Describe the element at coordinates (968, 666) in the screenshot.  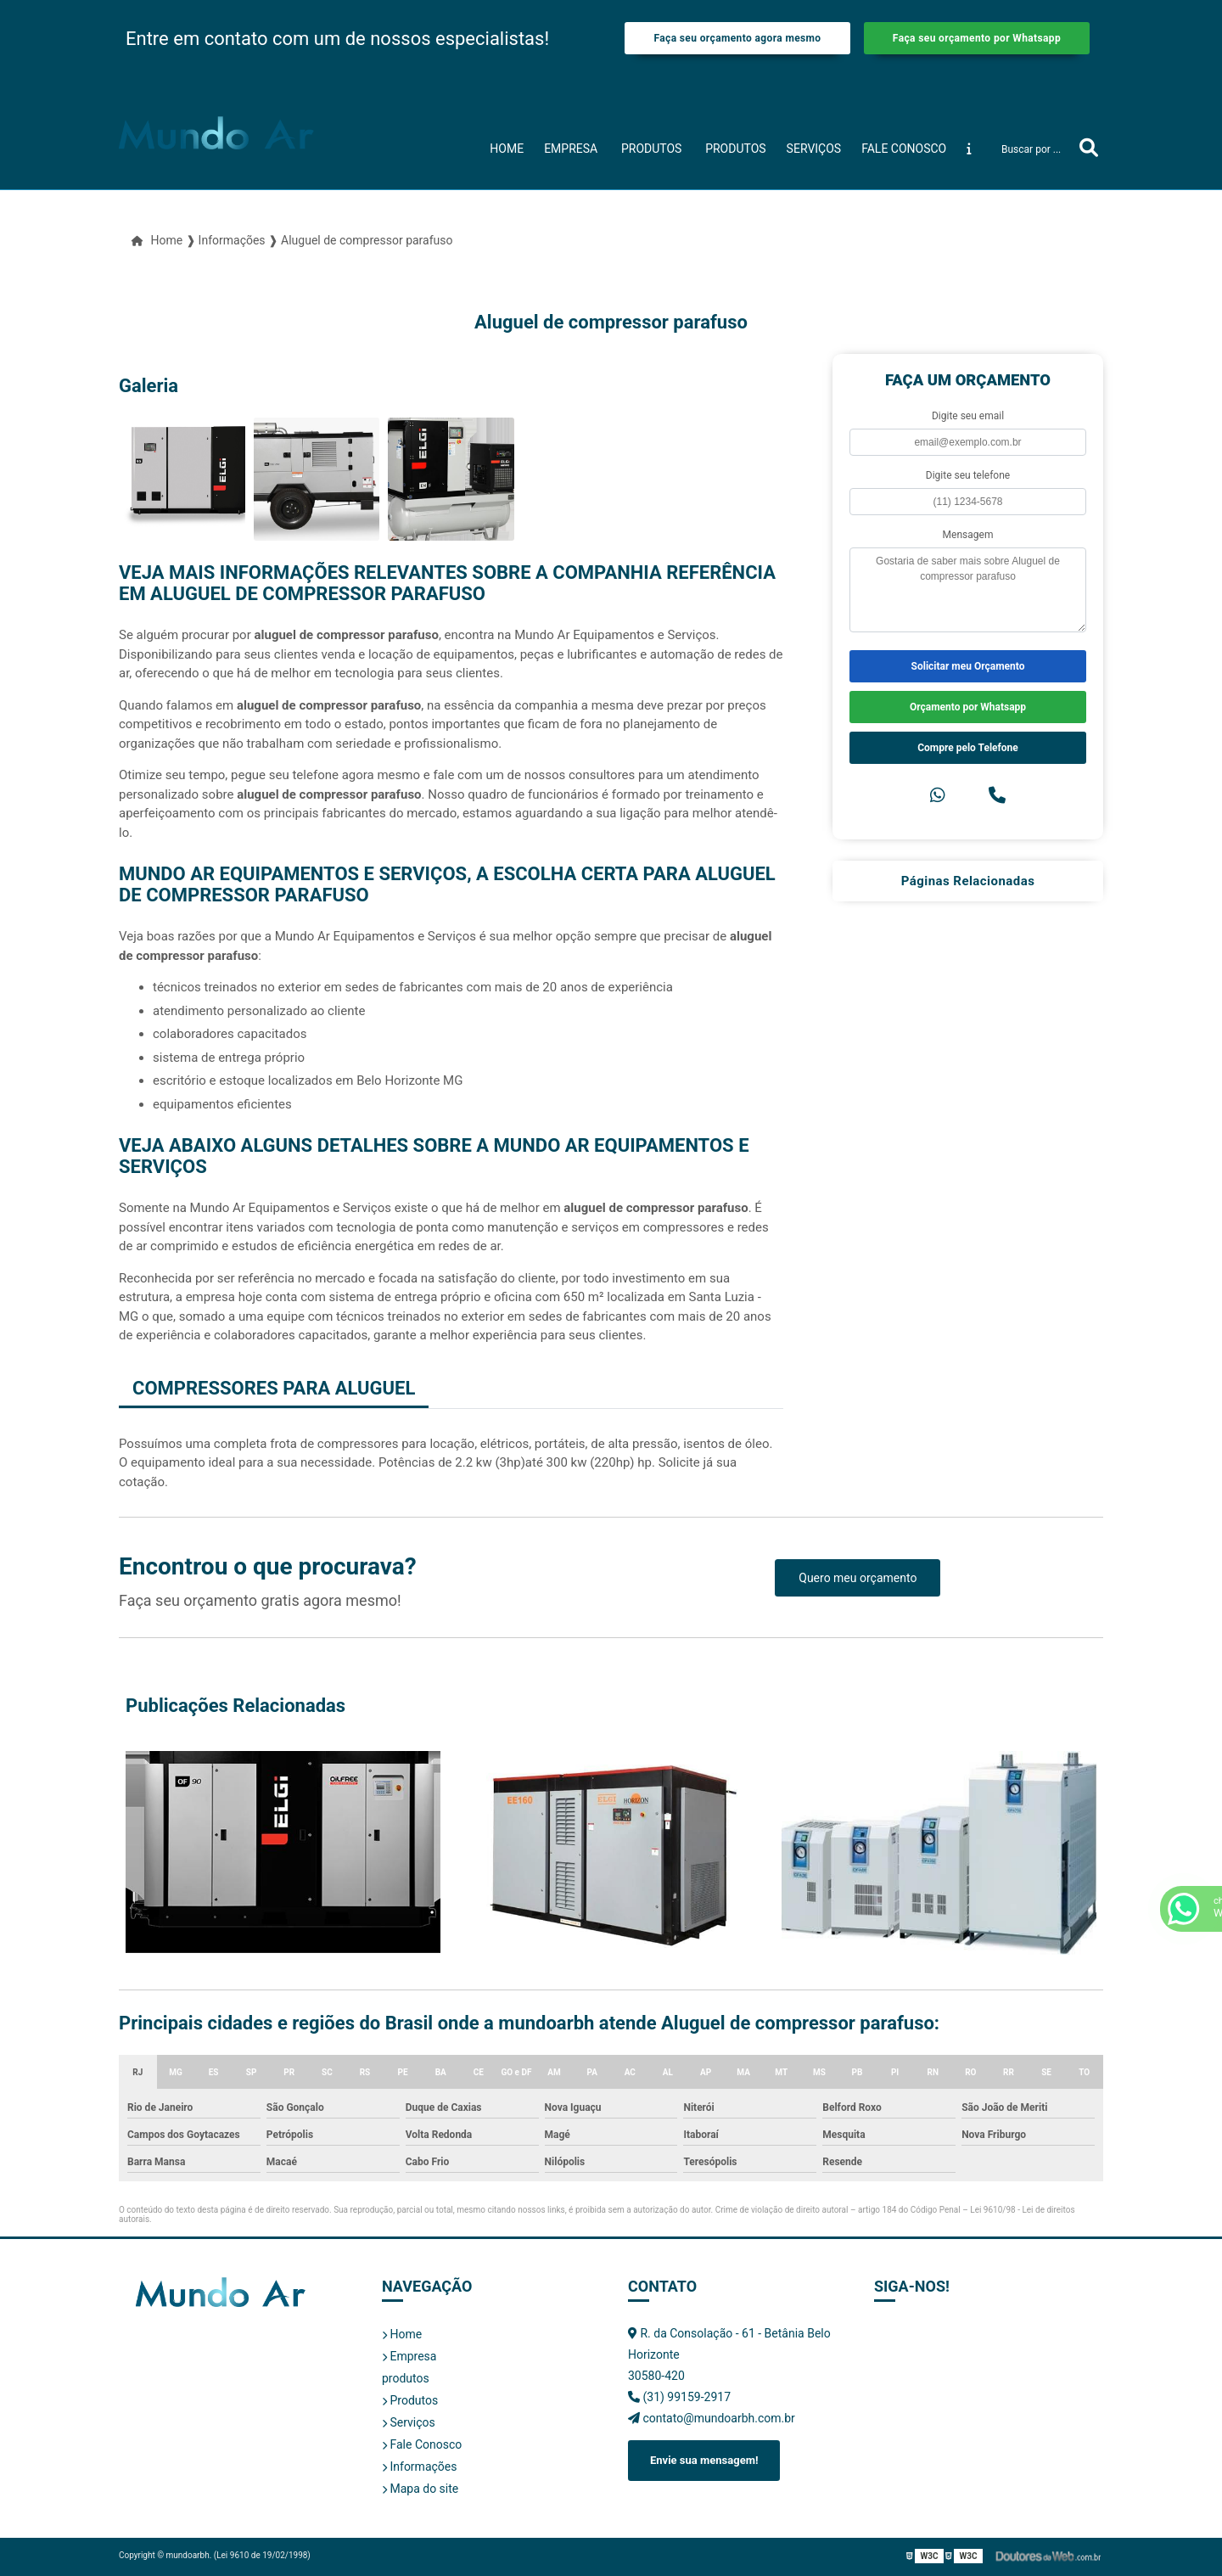
I see `Solicitar meu Orçamento` at that location.